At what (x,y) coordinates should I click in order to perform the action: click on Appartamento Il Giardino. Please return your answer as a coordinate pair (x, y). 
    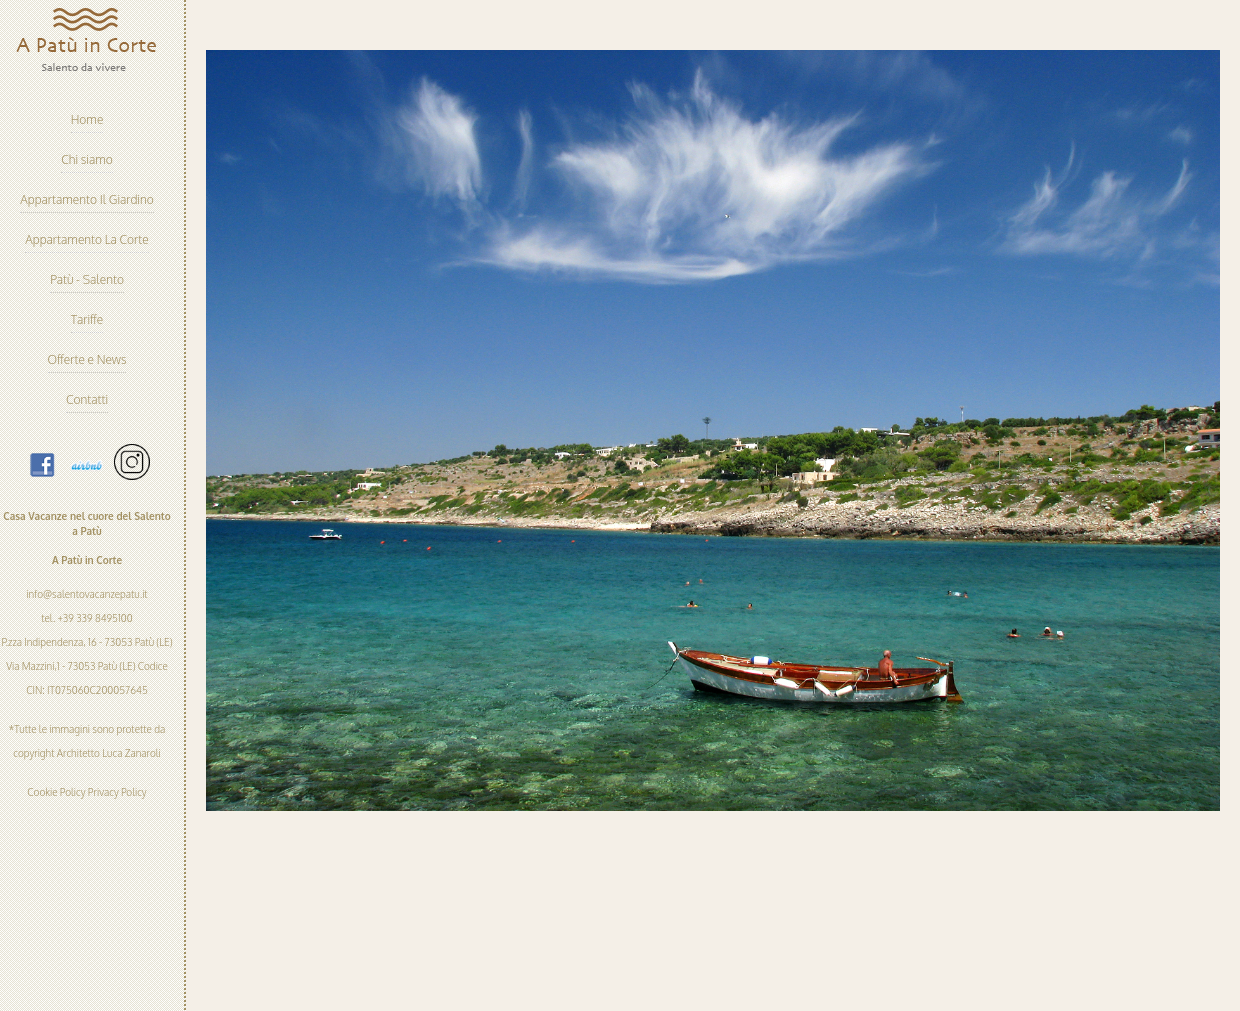
    Looking at the image, I should click on (86, 199).